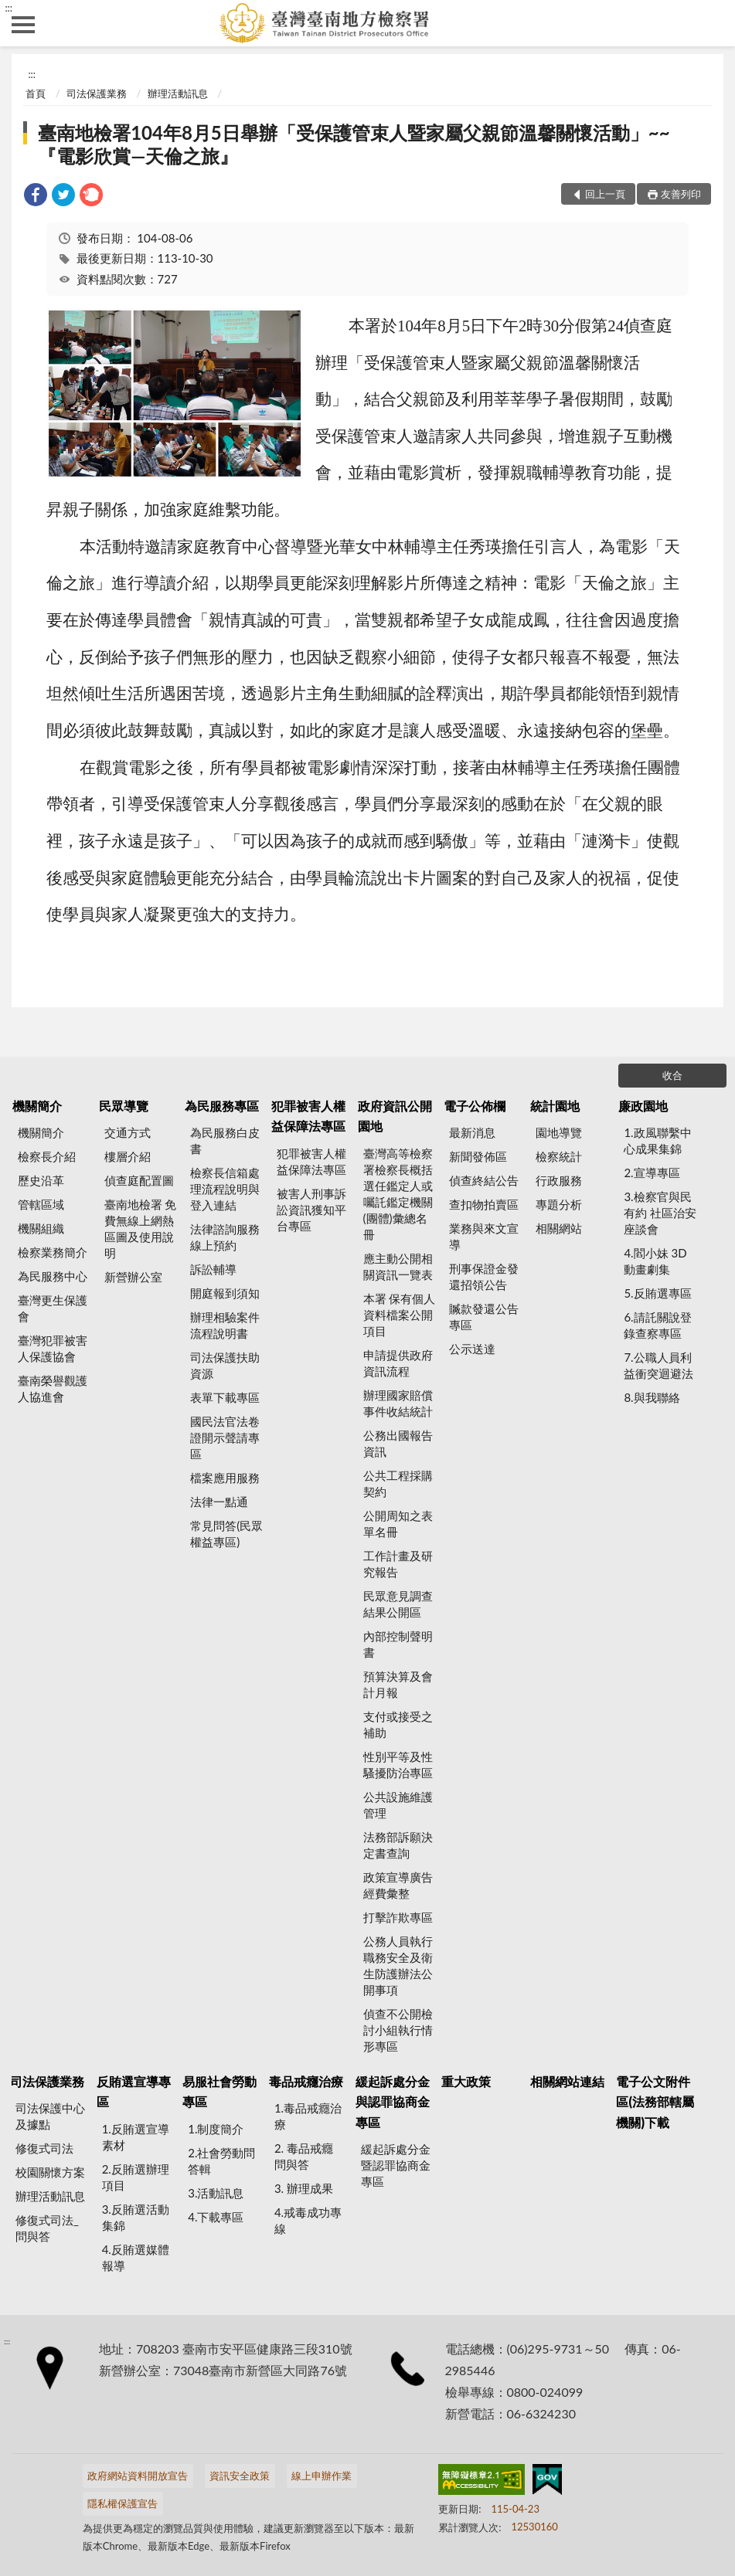 This screenshot has width=735, height=2576. What do you see at coordinates (127, 1132) in the screenshot?
I see `交通方式` at bounding box center [127, 1132].